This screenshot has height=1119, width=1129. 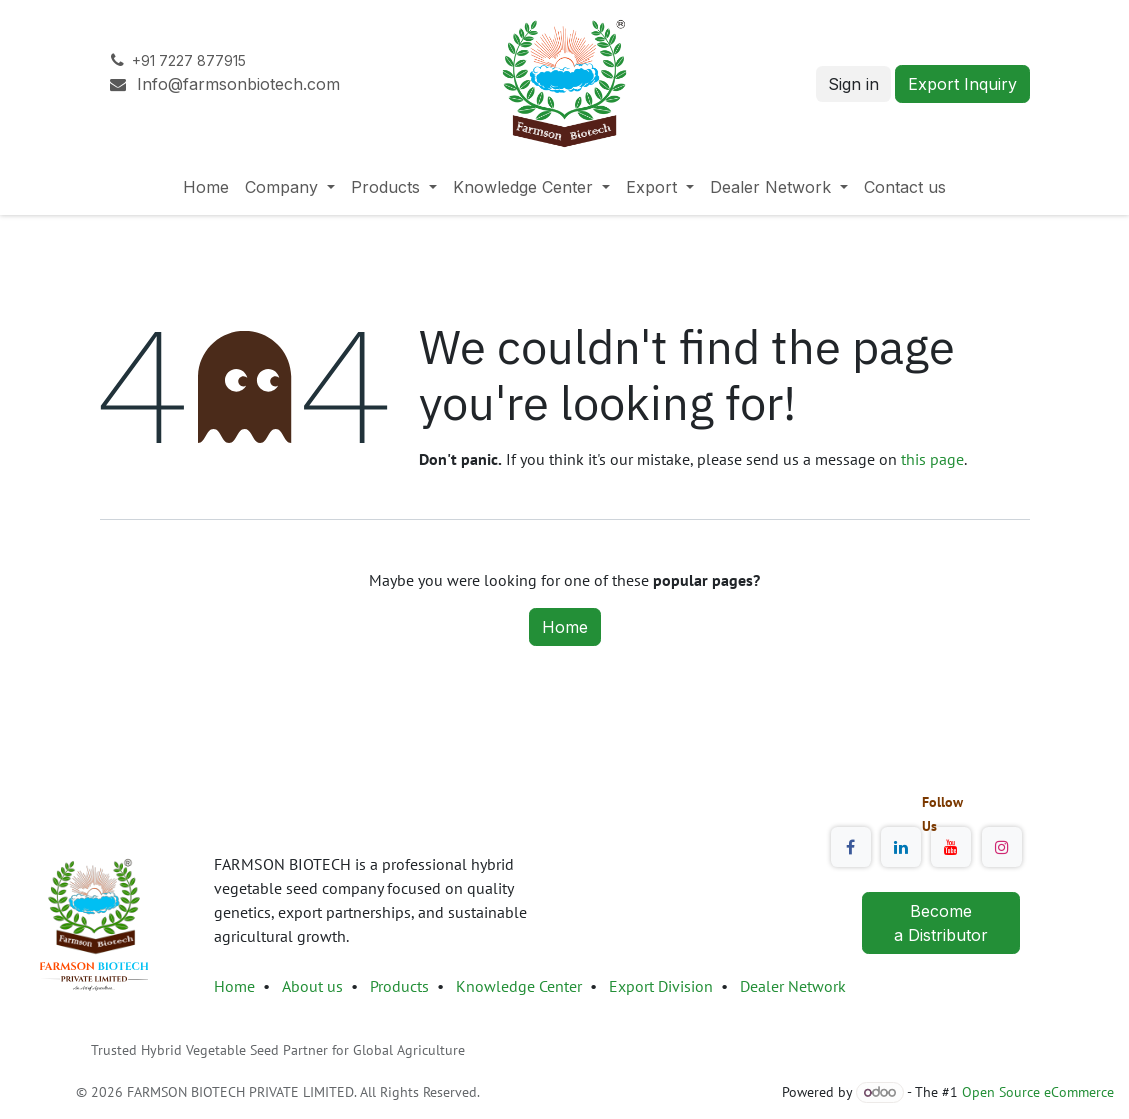 I want to click on Open Source eCommerce, so click(x=1038, y=1092).